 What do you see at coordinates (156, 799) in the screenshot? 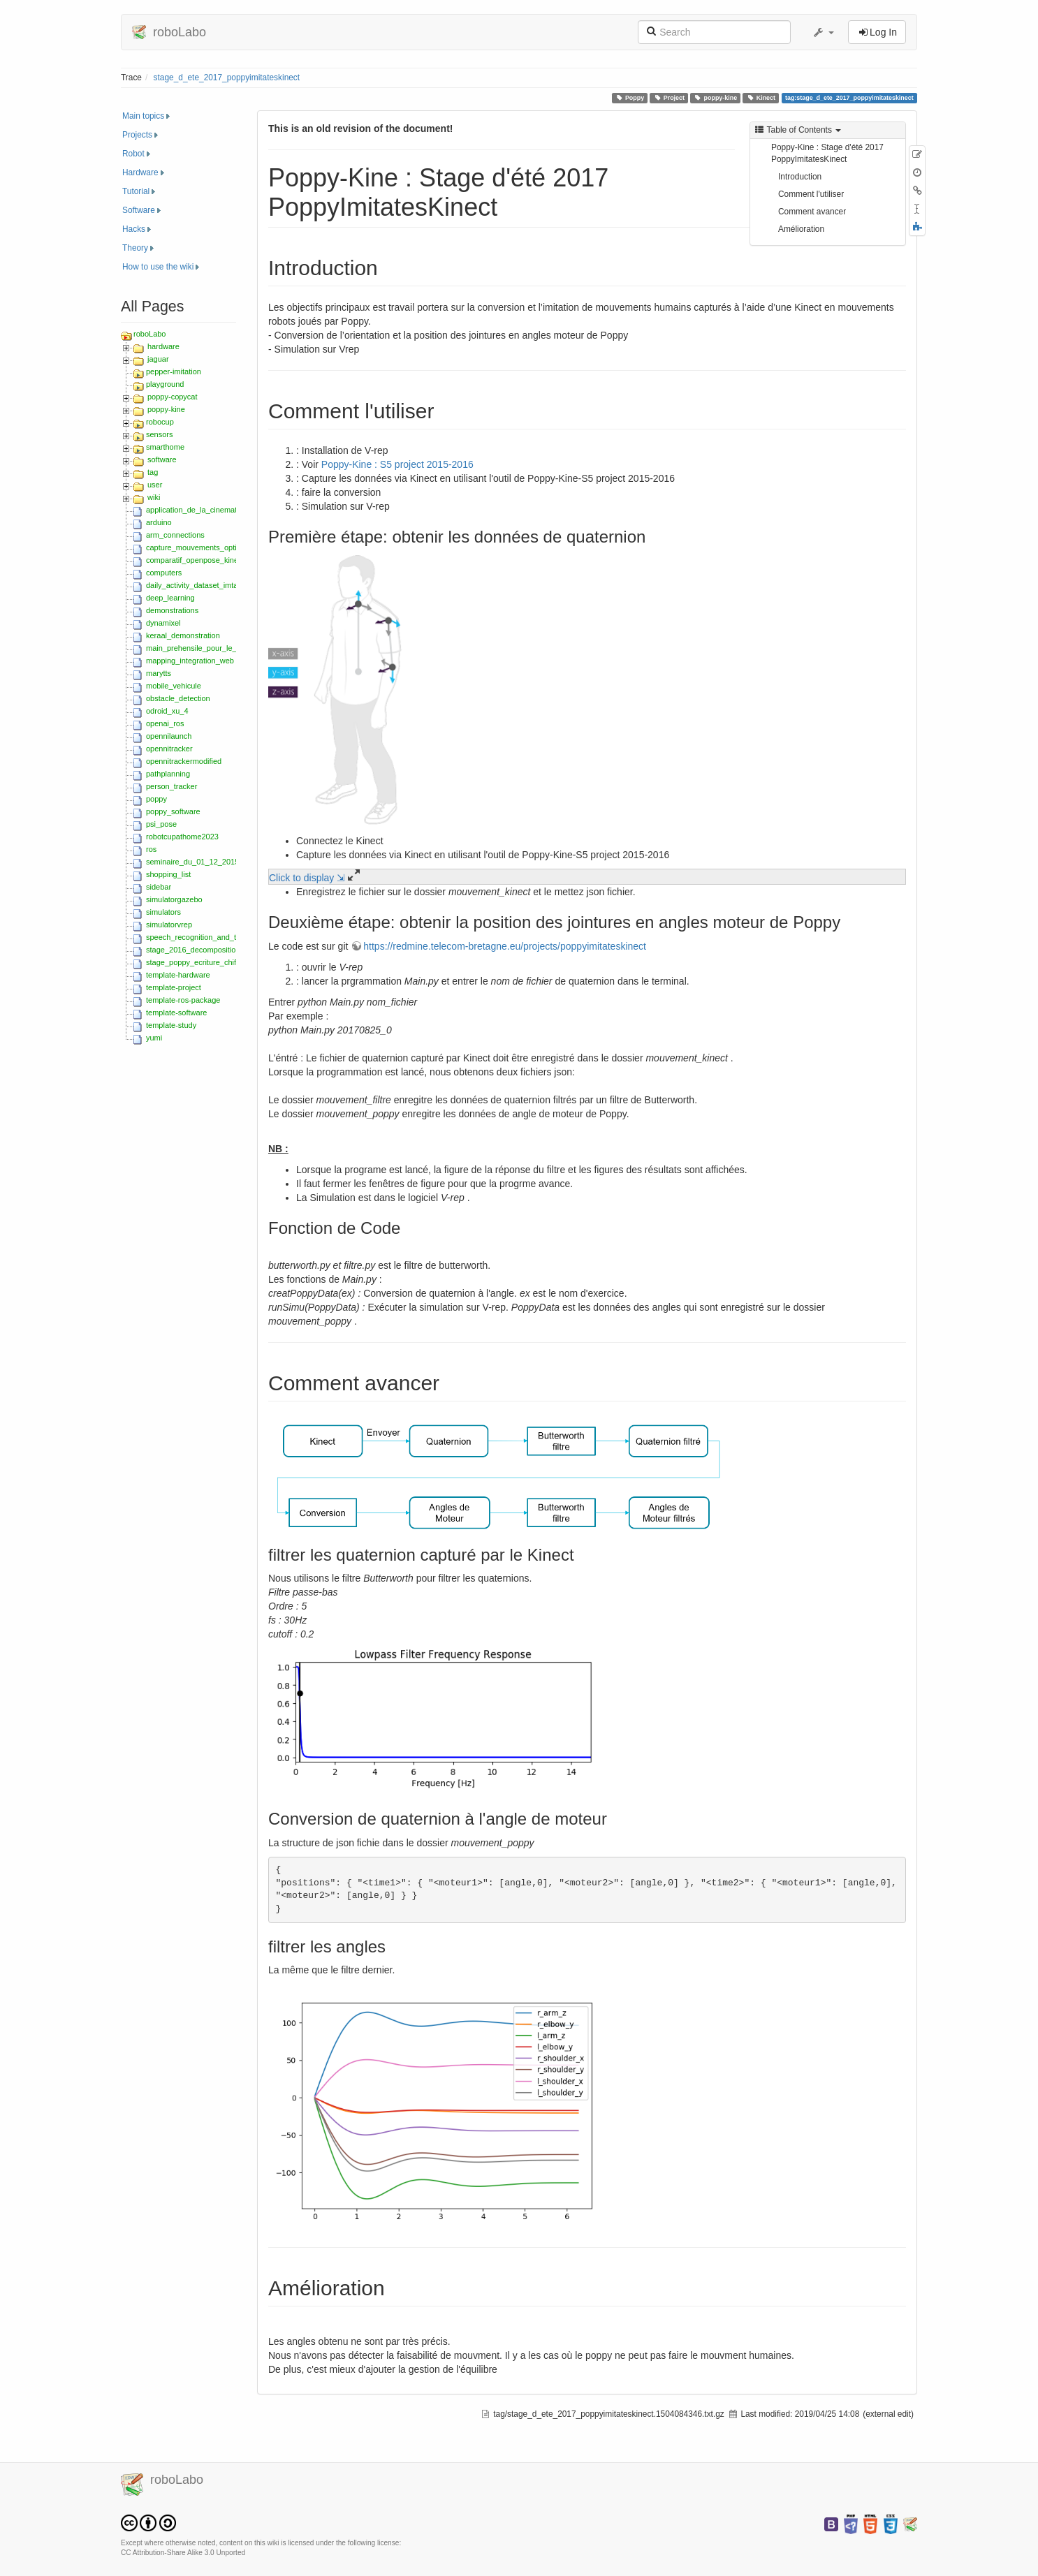
I see `poppy` at bounding box center [156, 799].